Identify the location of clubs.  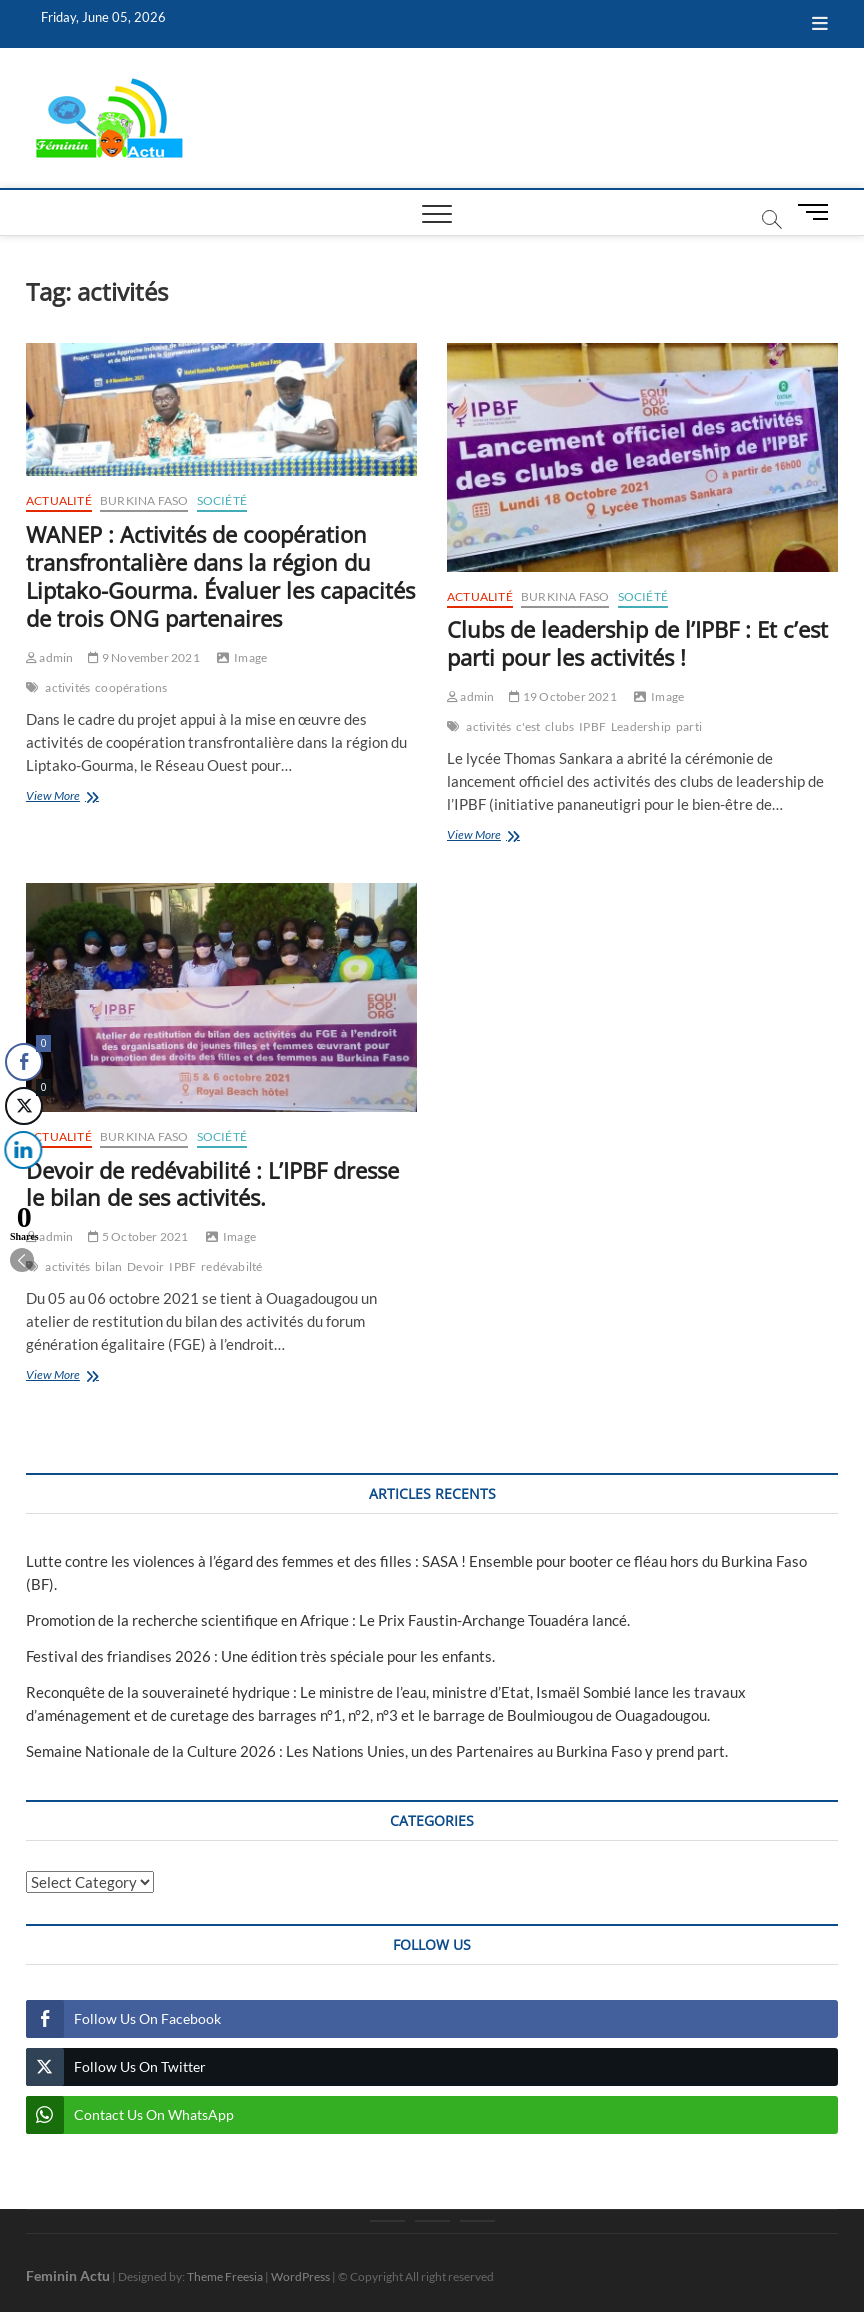
(559, 726).